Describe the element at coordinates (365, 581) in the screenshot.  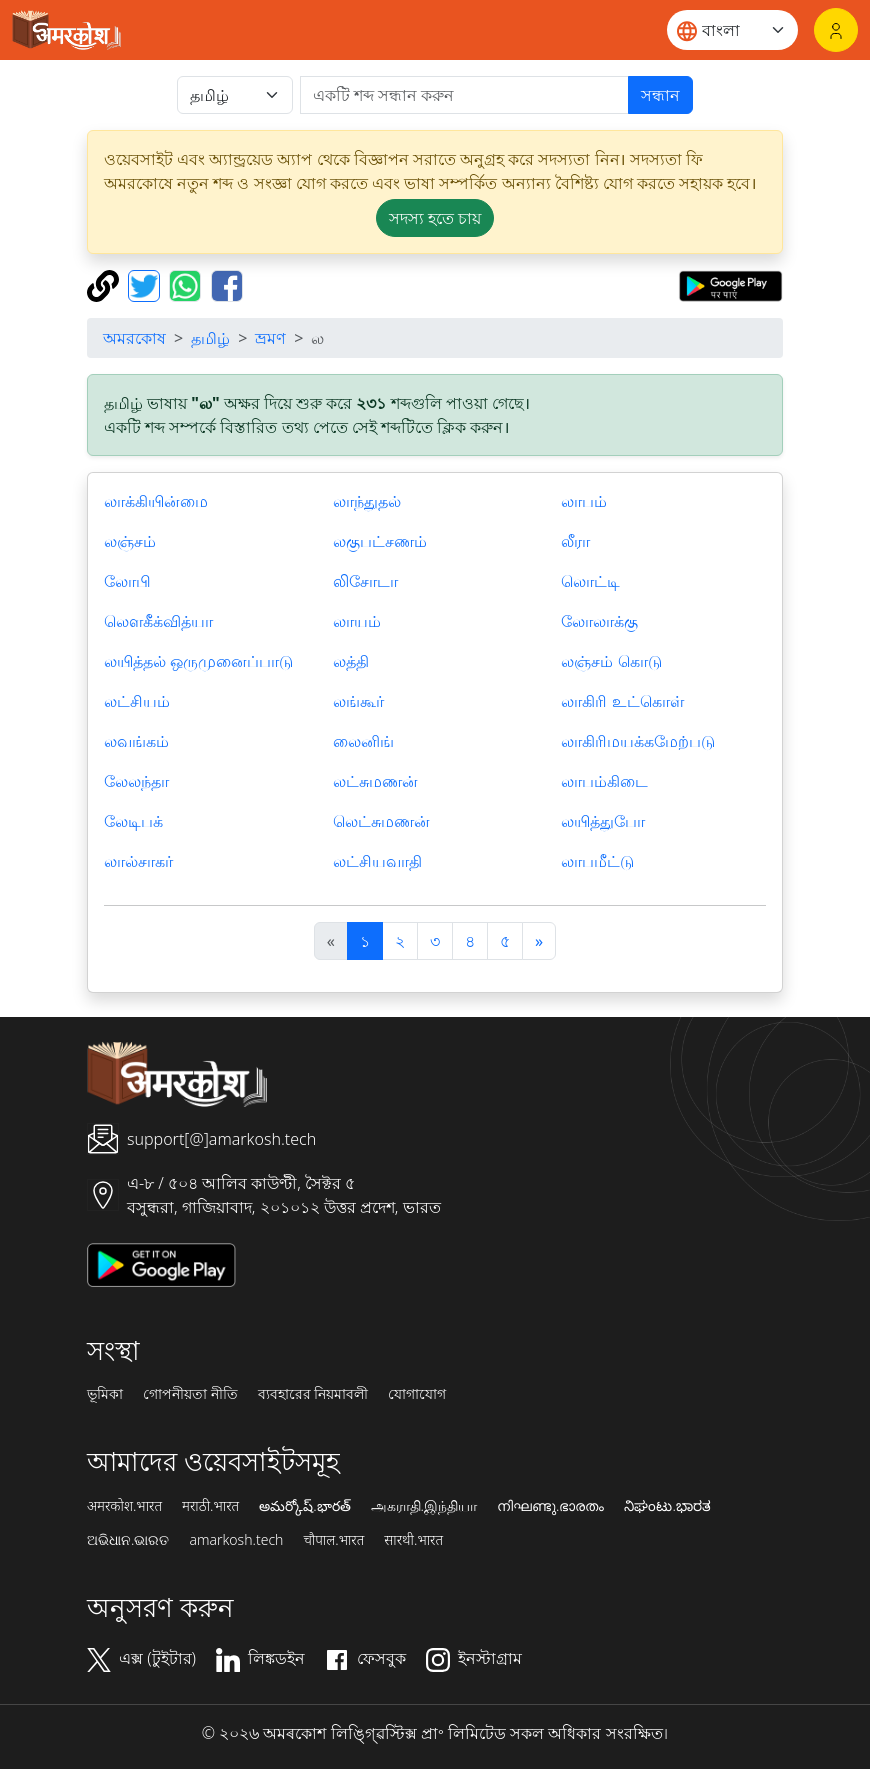
I see `லிசோடா` at that location.